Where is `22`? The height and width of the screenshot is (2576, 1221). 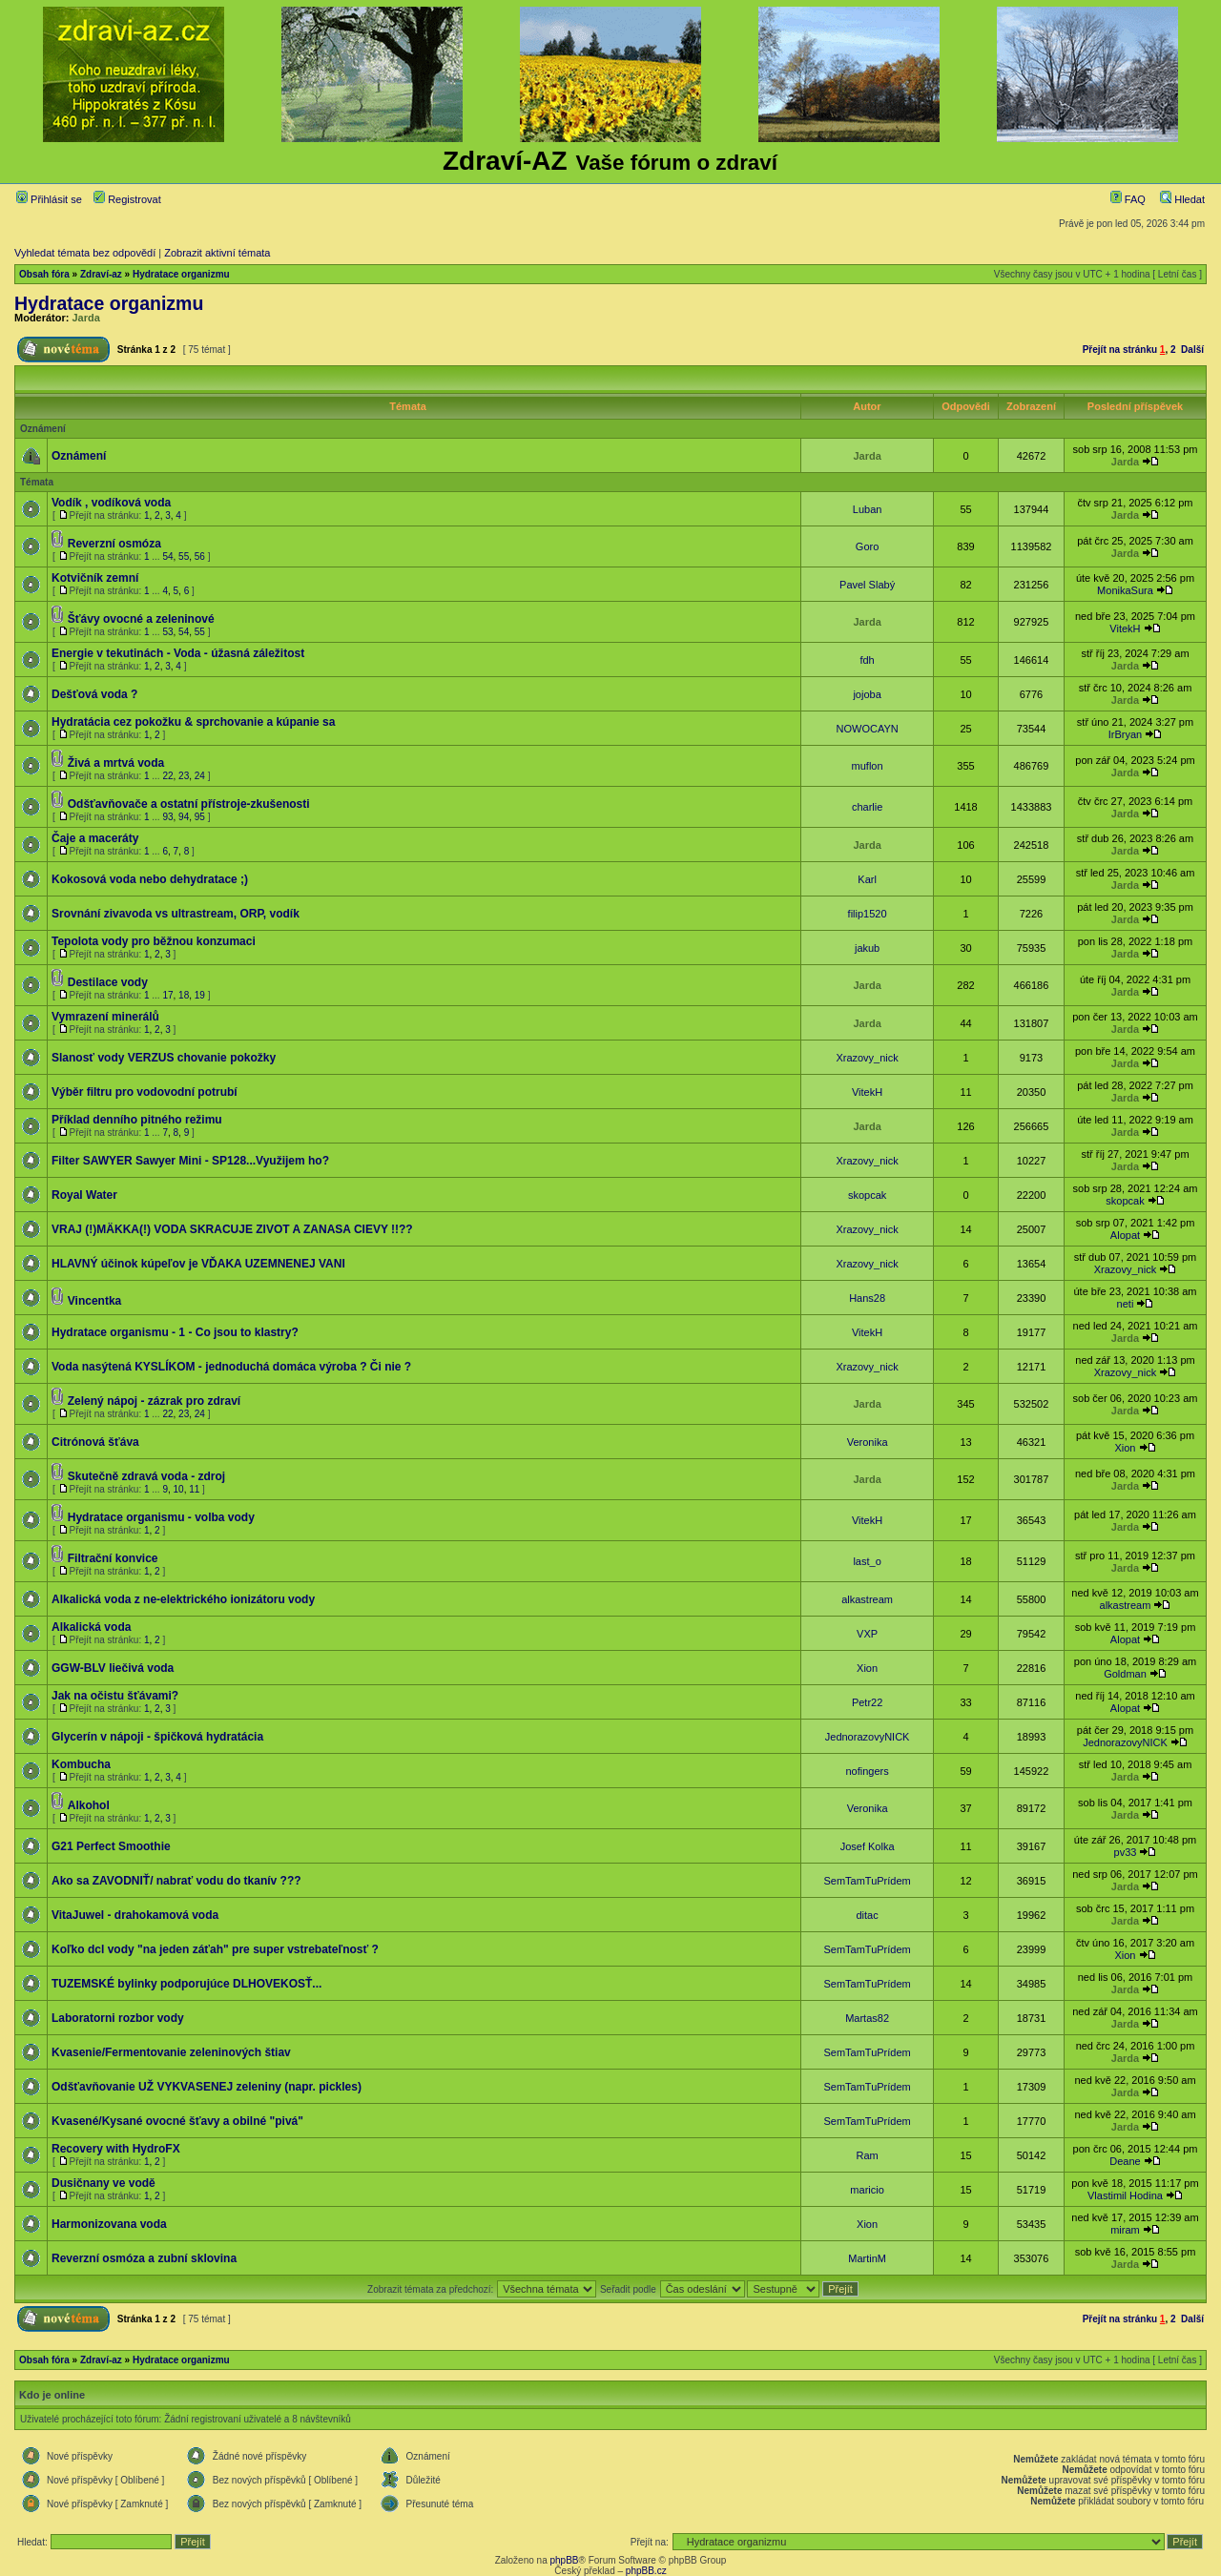
22 is located at coordinates (167, 776).